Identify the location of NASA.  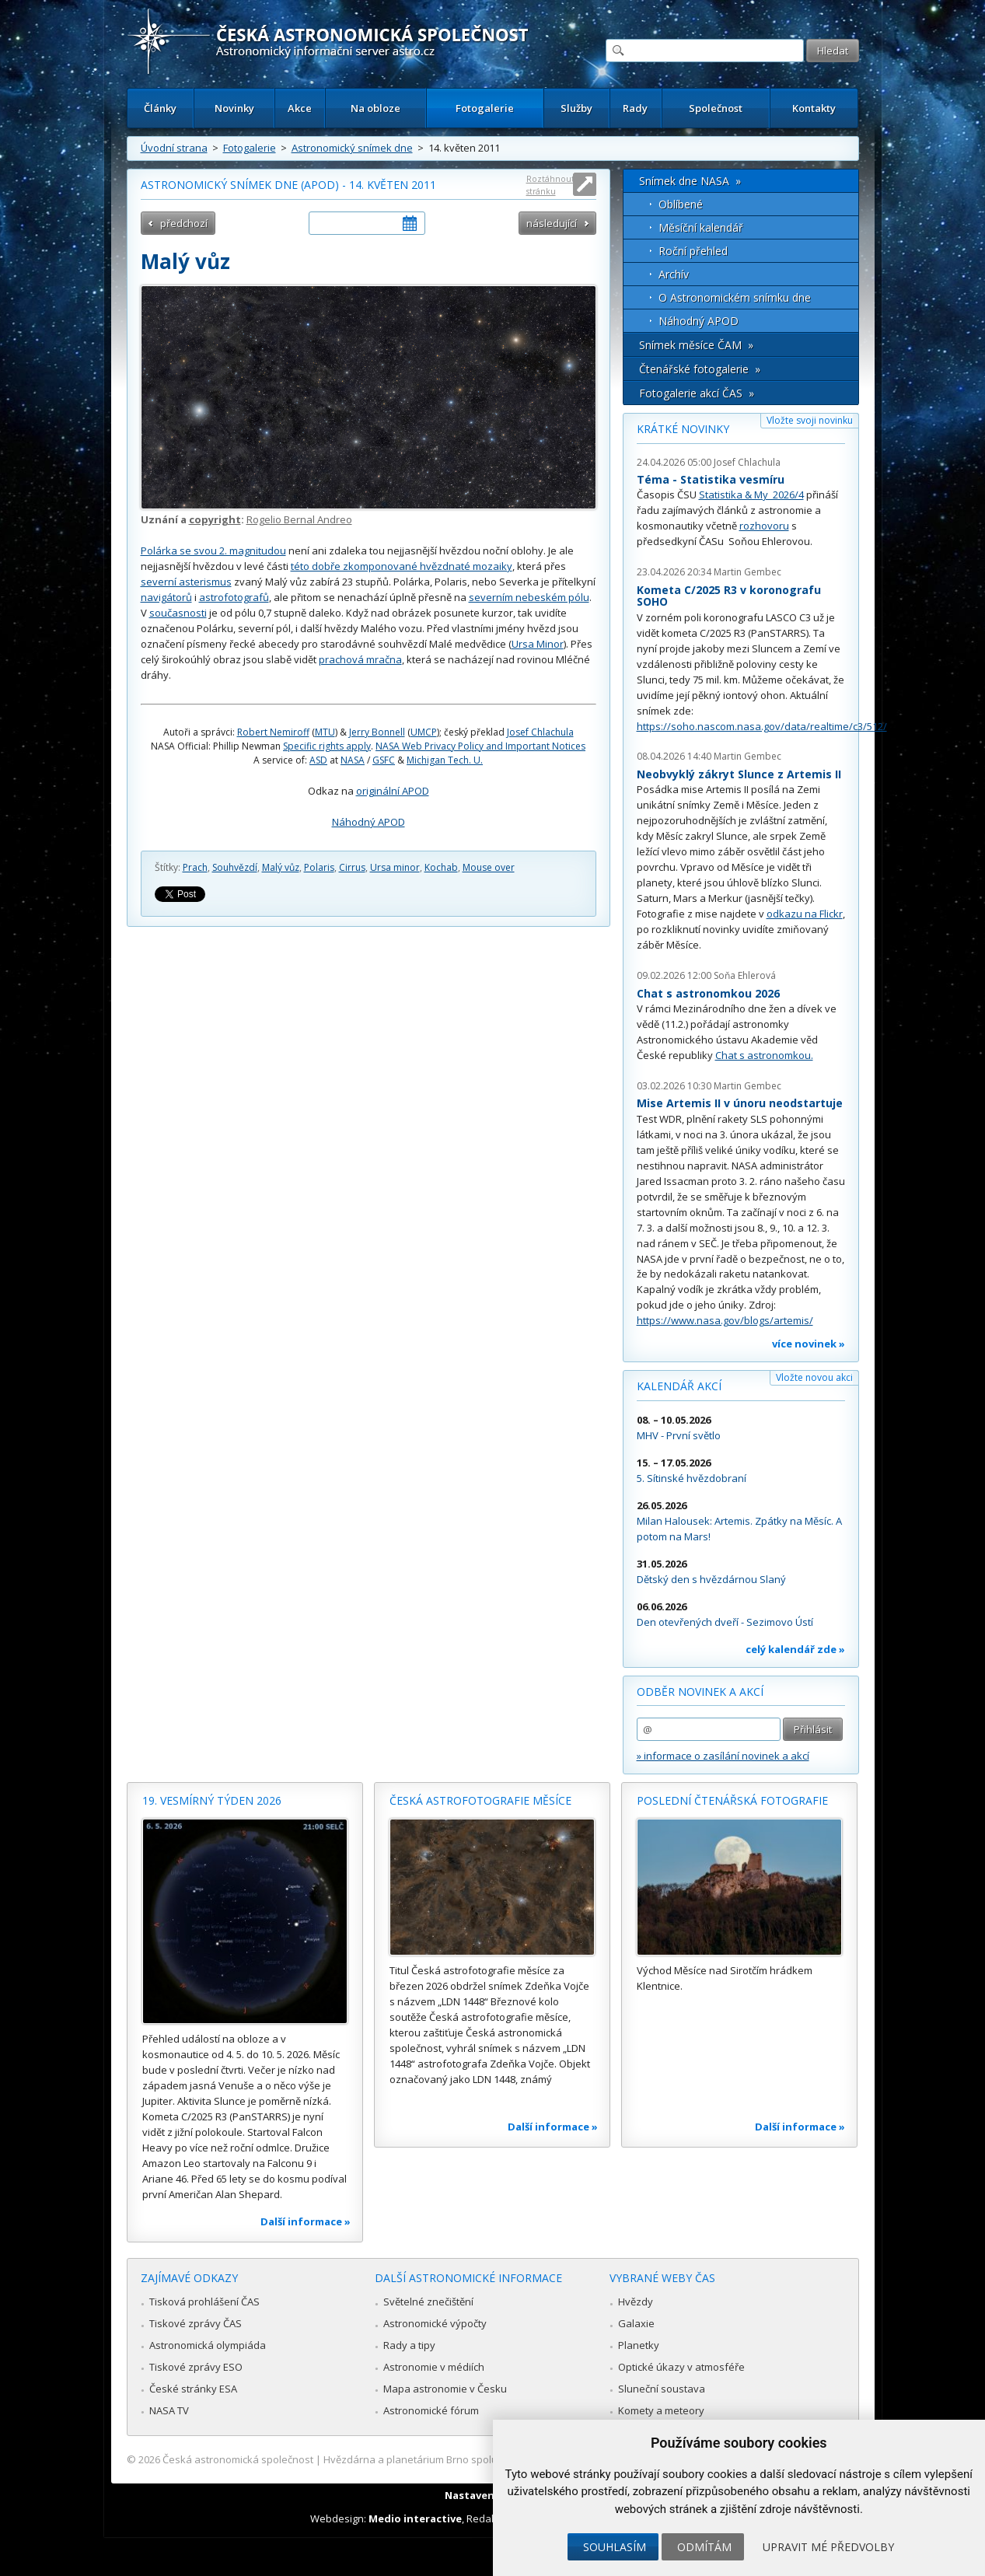
(353, 760).